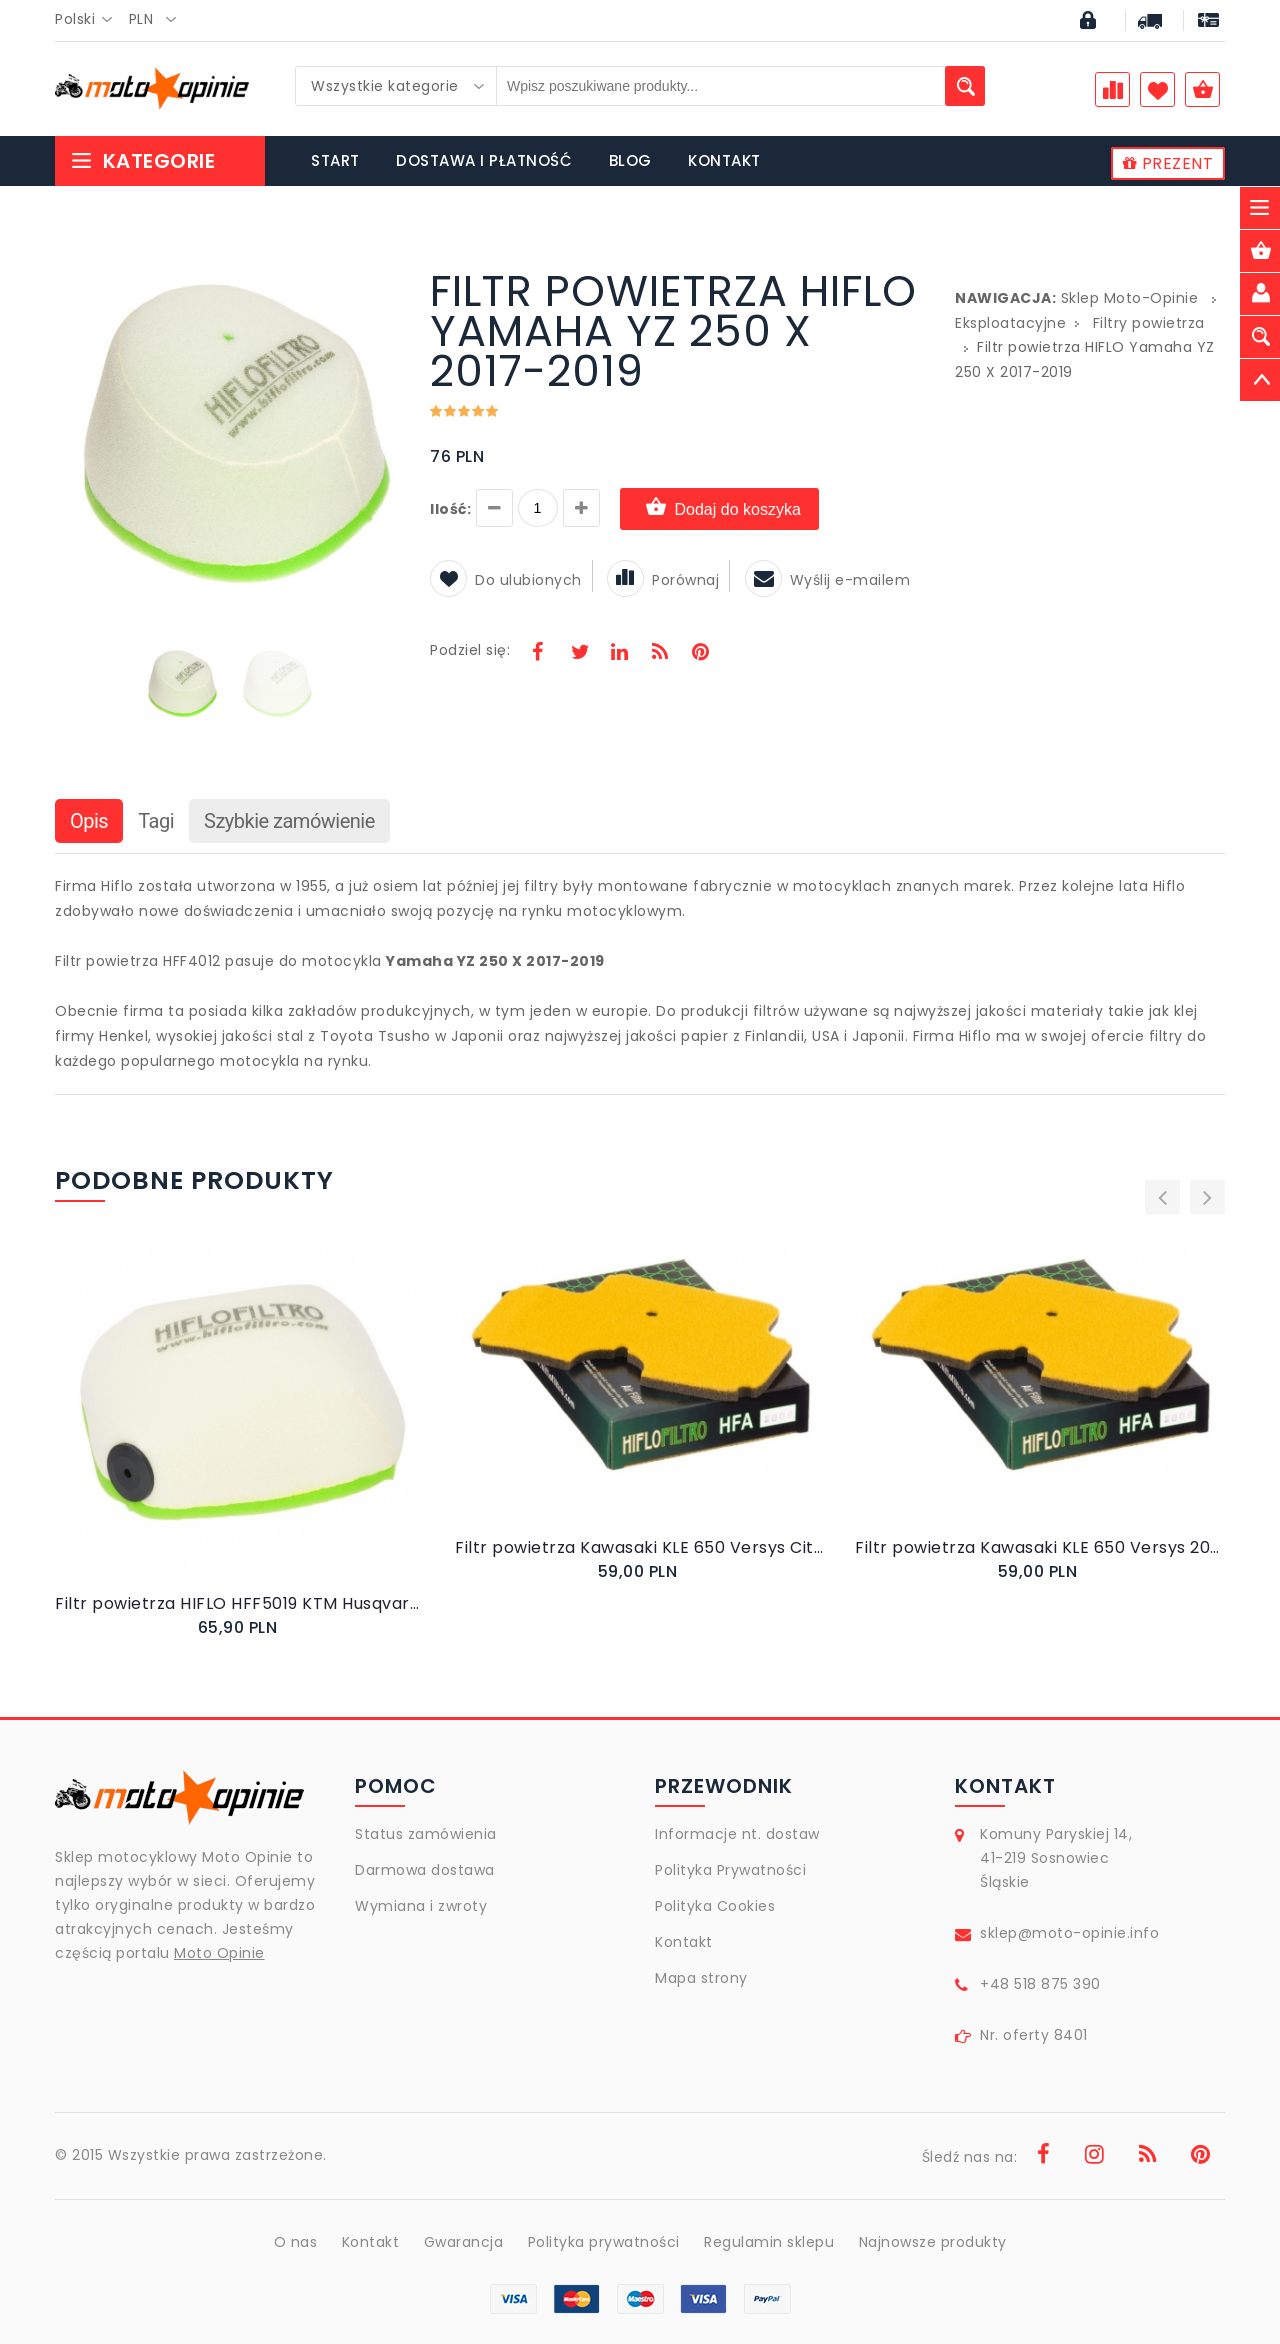 This screenshot has width=1280, height=2344. What do you see at coordinates (382, 274) in the screenshot?
I see `[button]` at bounding box center [382, 274].